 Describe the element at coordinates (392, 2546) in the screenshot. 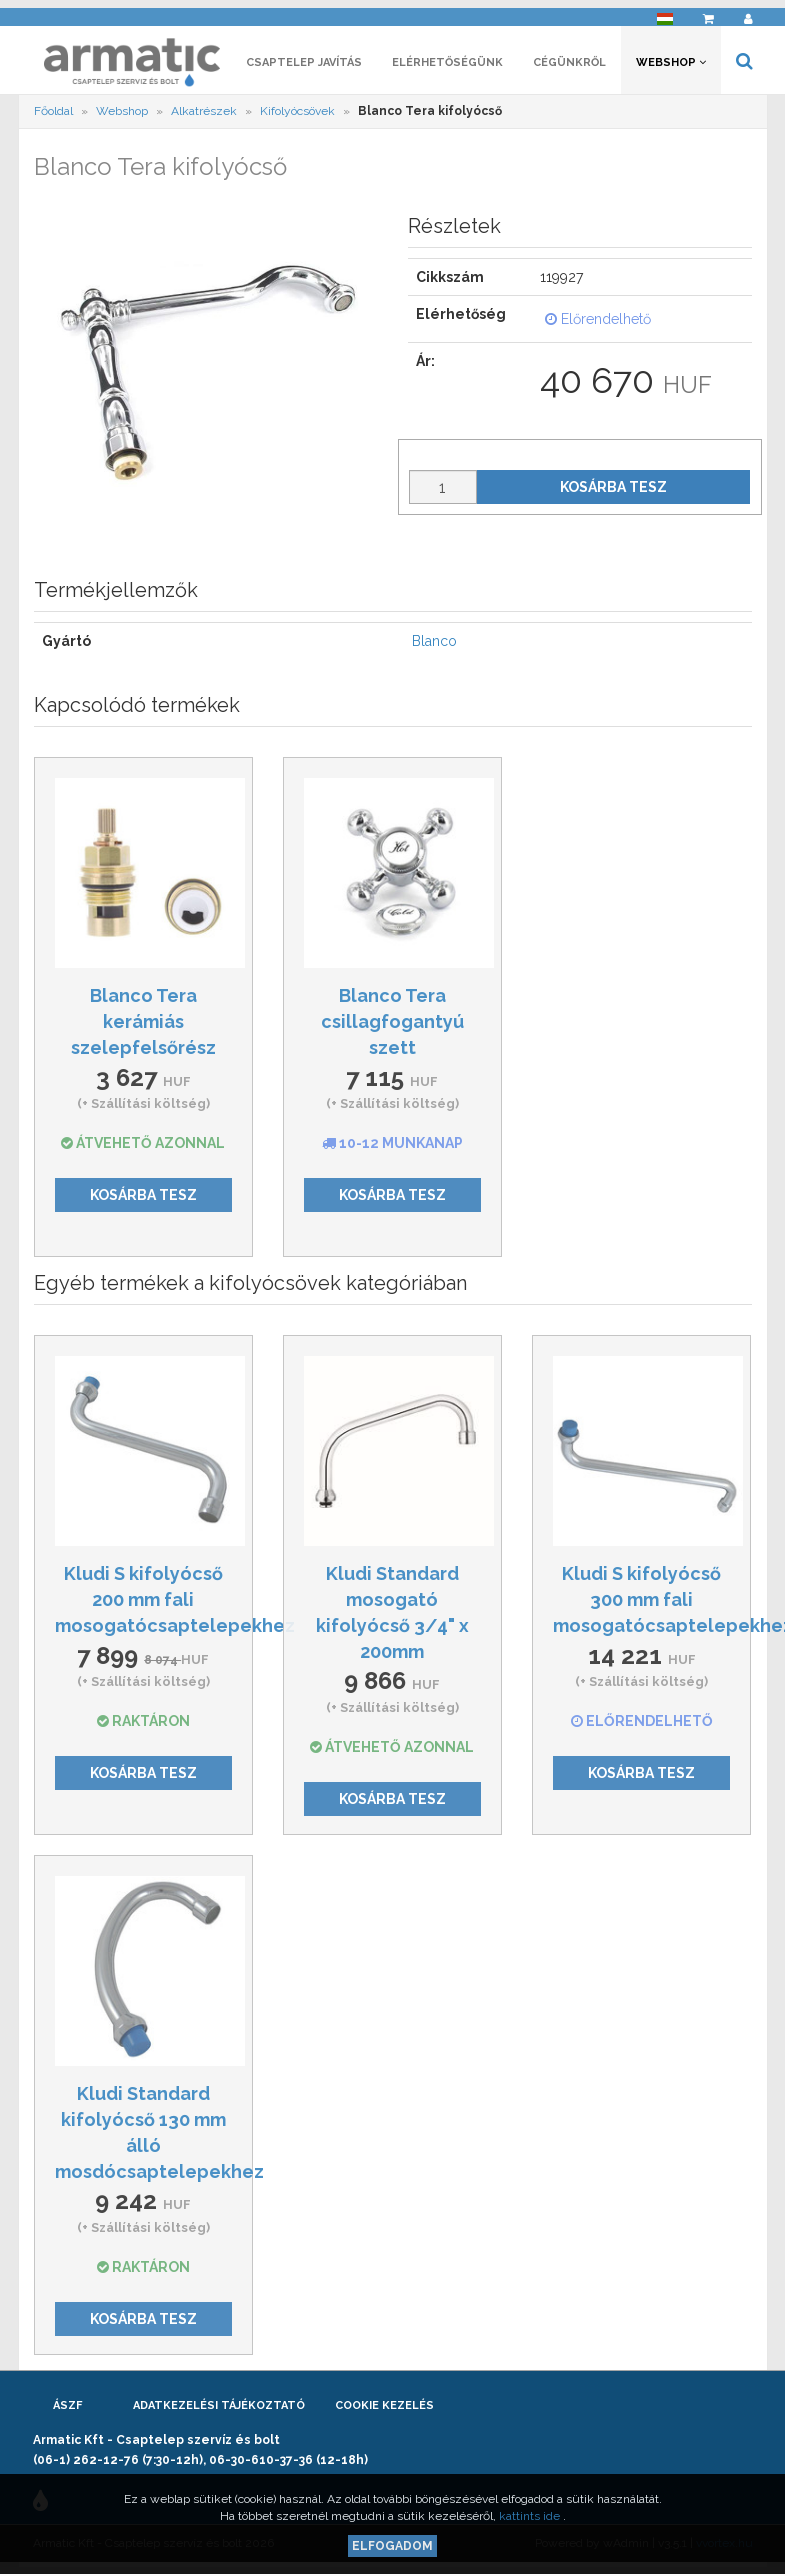

I see `Elfogadom` at that location.